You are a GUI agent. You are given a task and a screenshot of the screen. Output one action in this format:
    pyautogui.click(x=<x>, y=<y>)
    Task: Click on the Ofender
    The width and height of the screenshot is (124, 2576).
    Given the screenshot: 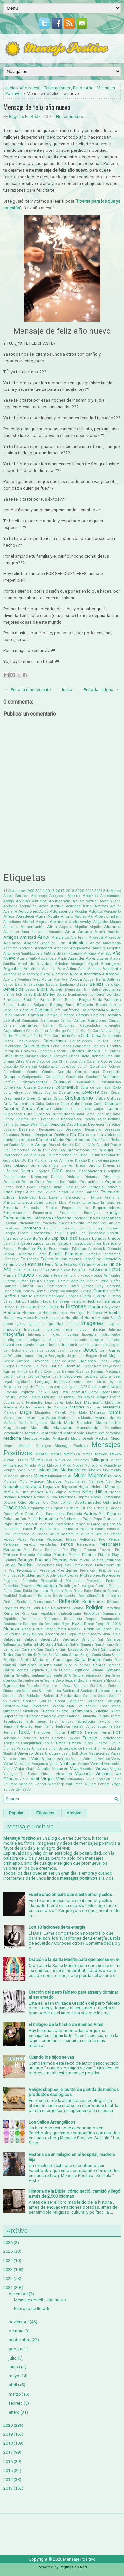 What is the action you would take?
    pyautogui.click(x=34, y=1502)
    